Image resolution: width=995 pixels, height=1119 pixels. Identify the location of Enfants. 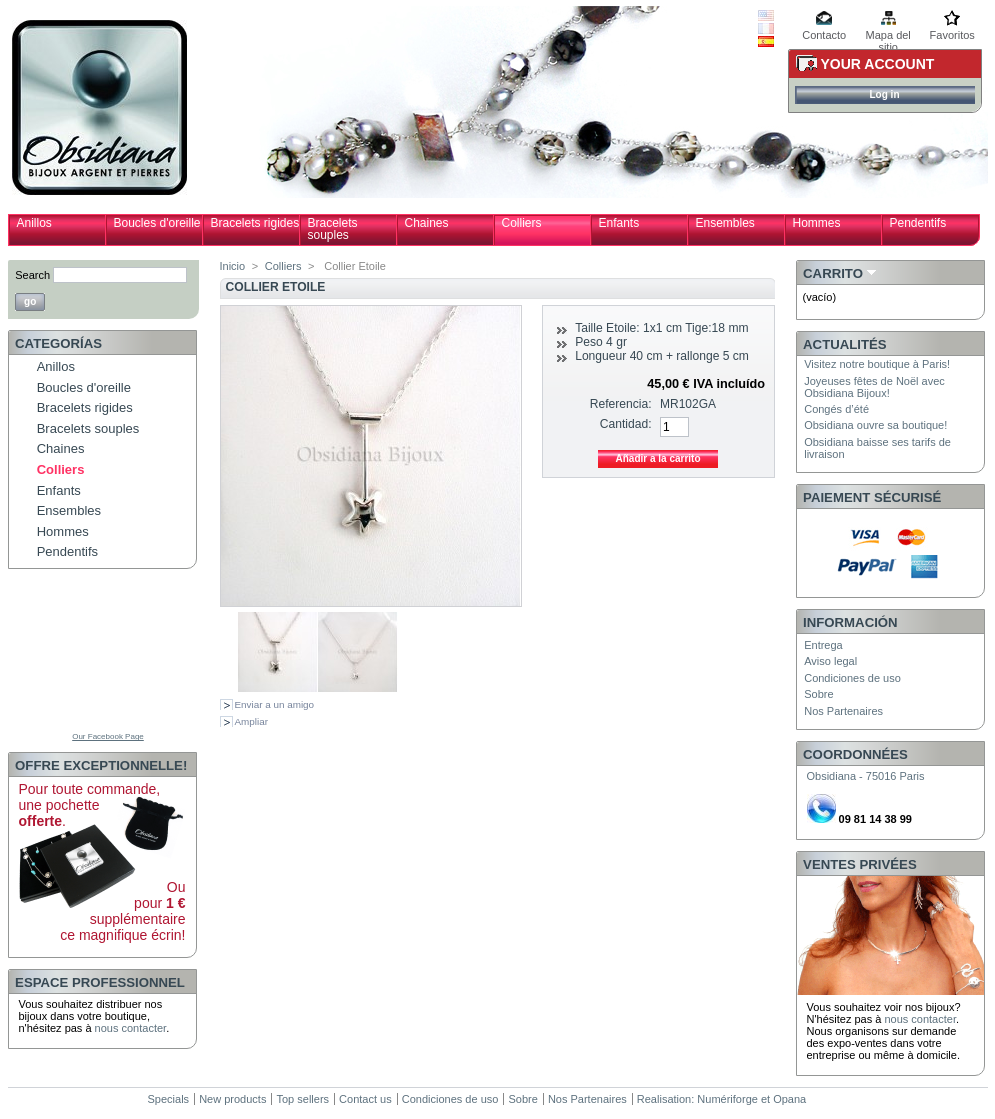
(619, 223).